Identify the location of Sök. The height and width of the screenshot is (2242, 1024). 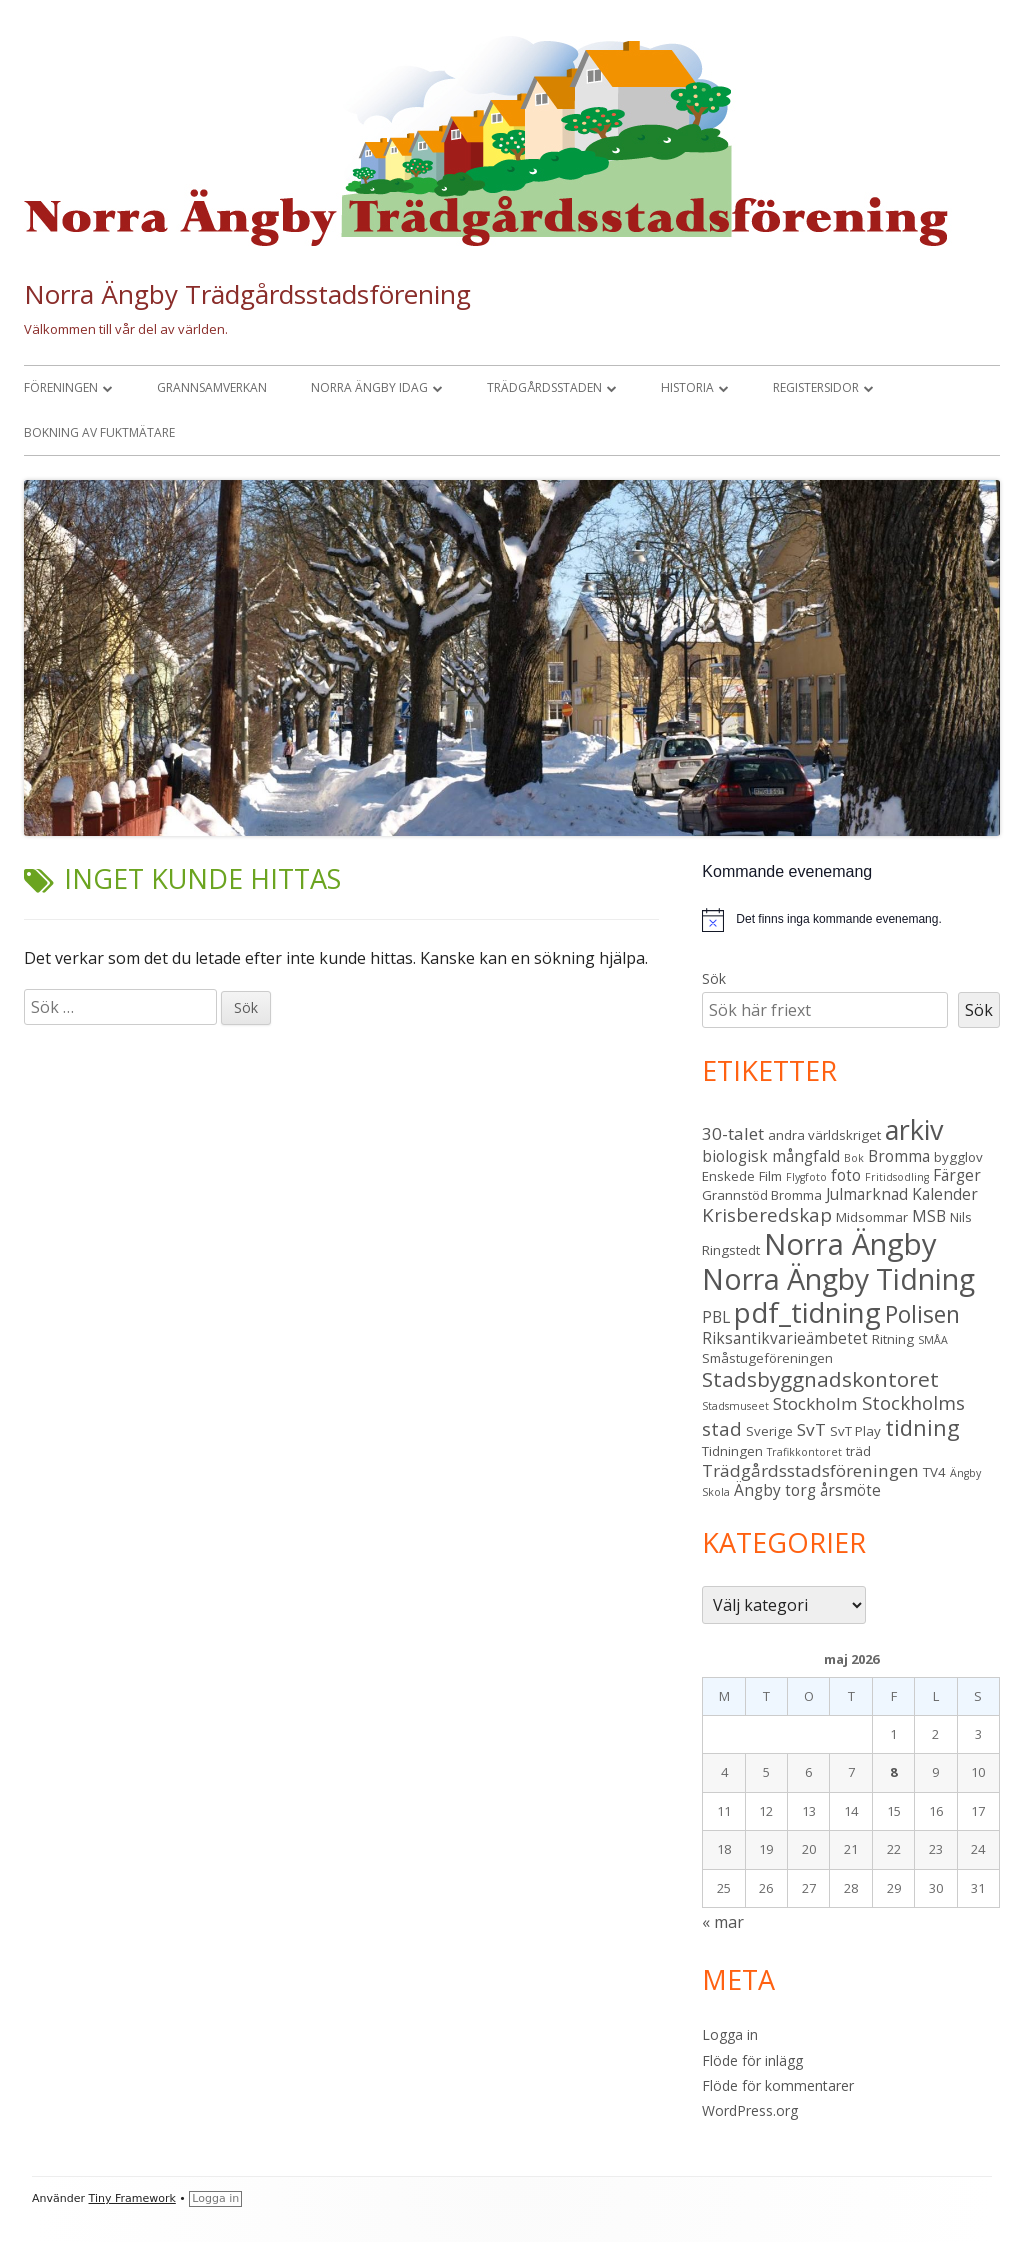
(714, 978).